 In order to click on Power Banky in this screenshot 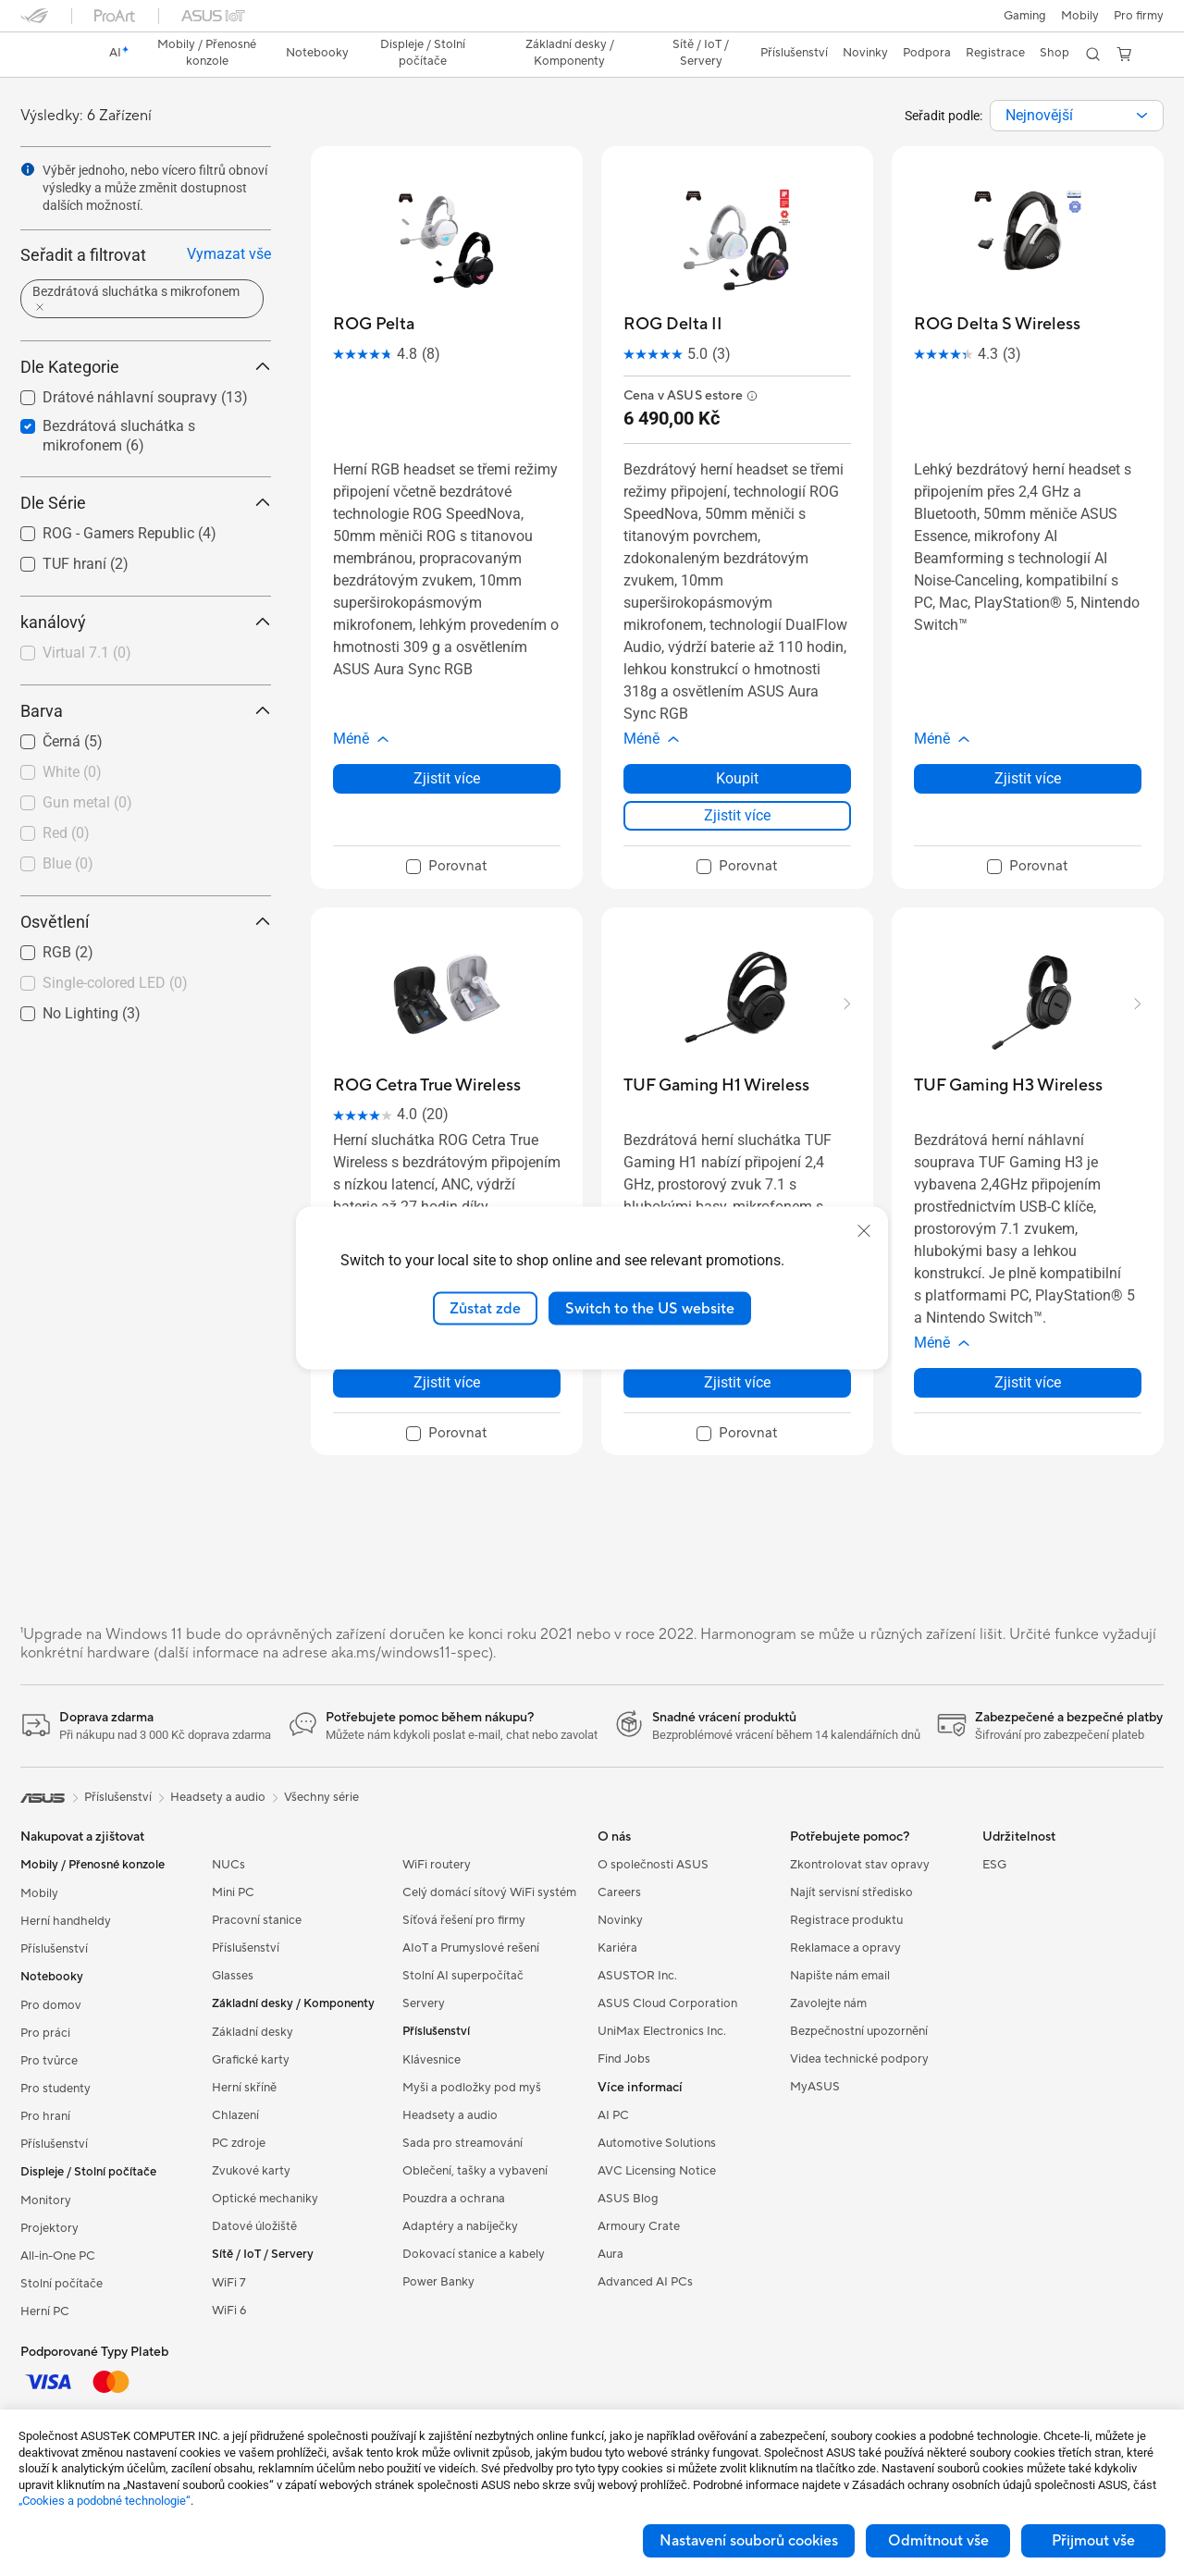, I will do `click(438, 2281)`.